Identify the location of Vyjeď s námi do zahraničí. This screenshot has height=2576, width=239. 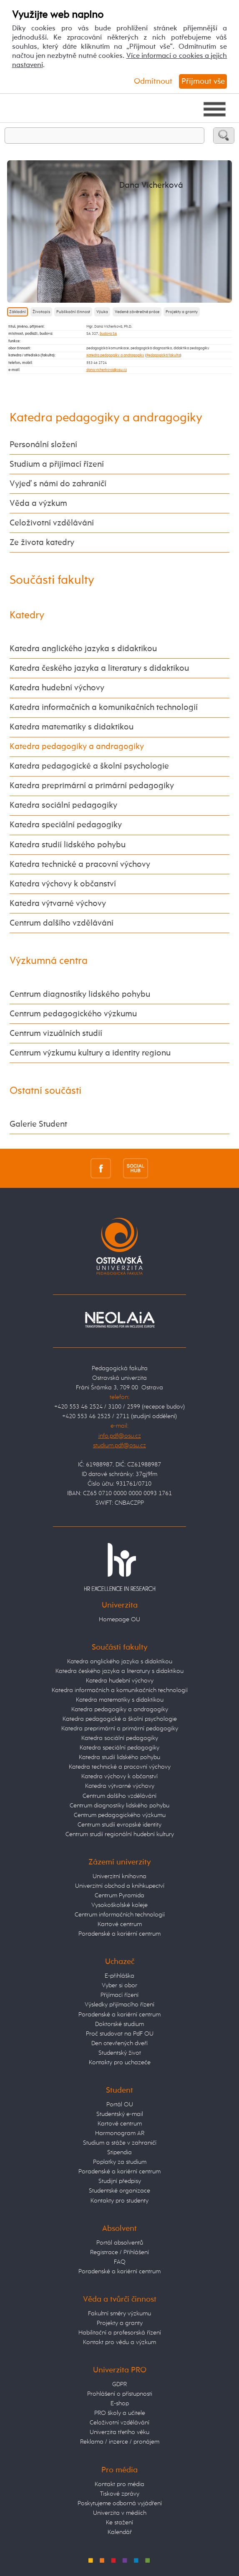
(58, 484).